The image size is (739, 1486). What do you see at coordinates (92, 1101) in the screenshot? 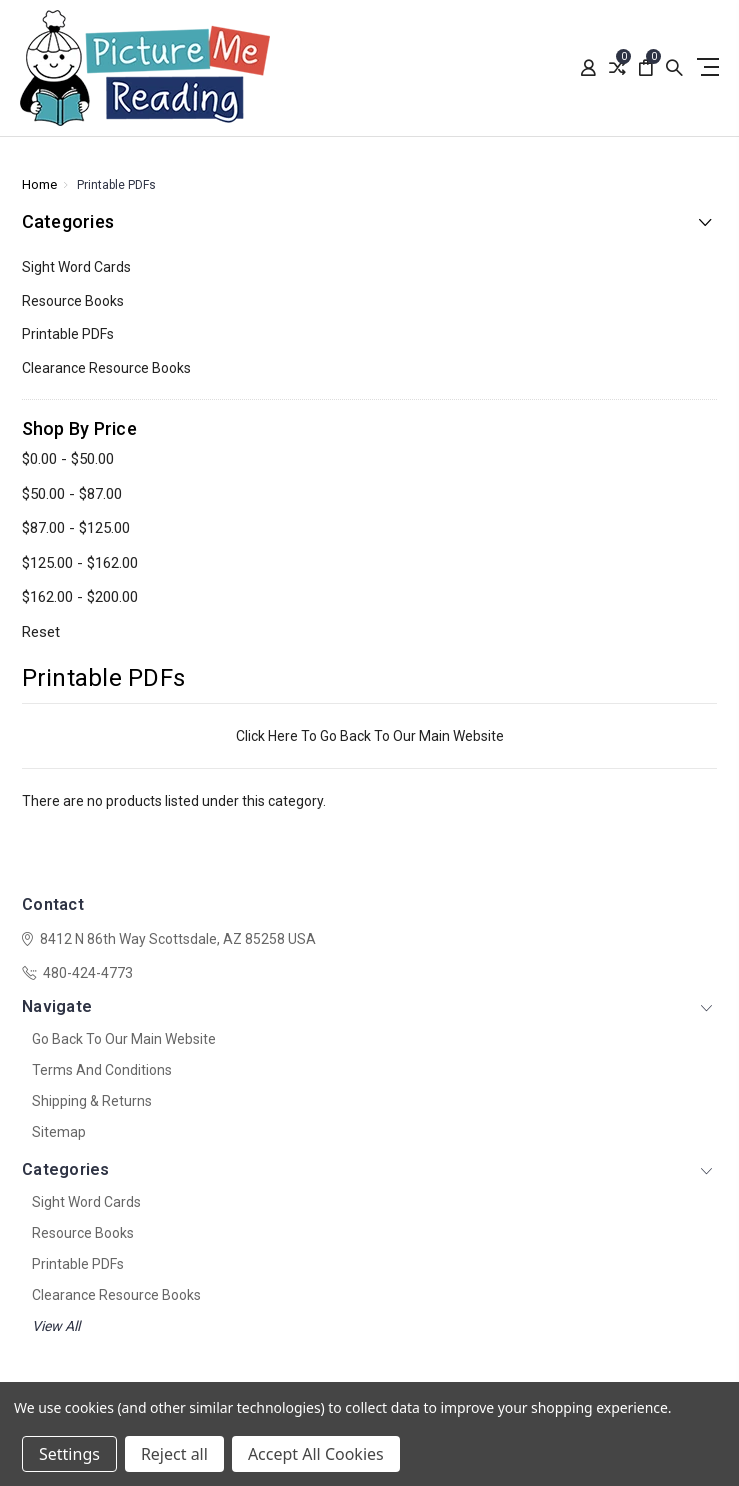
I see `Shipping & Returns` at bounding box center [92, 1101].